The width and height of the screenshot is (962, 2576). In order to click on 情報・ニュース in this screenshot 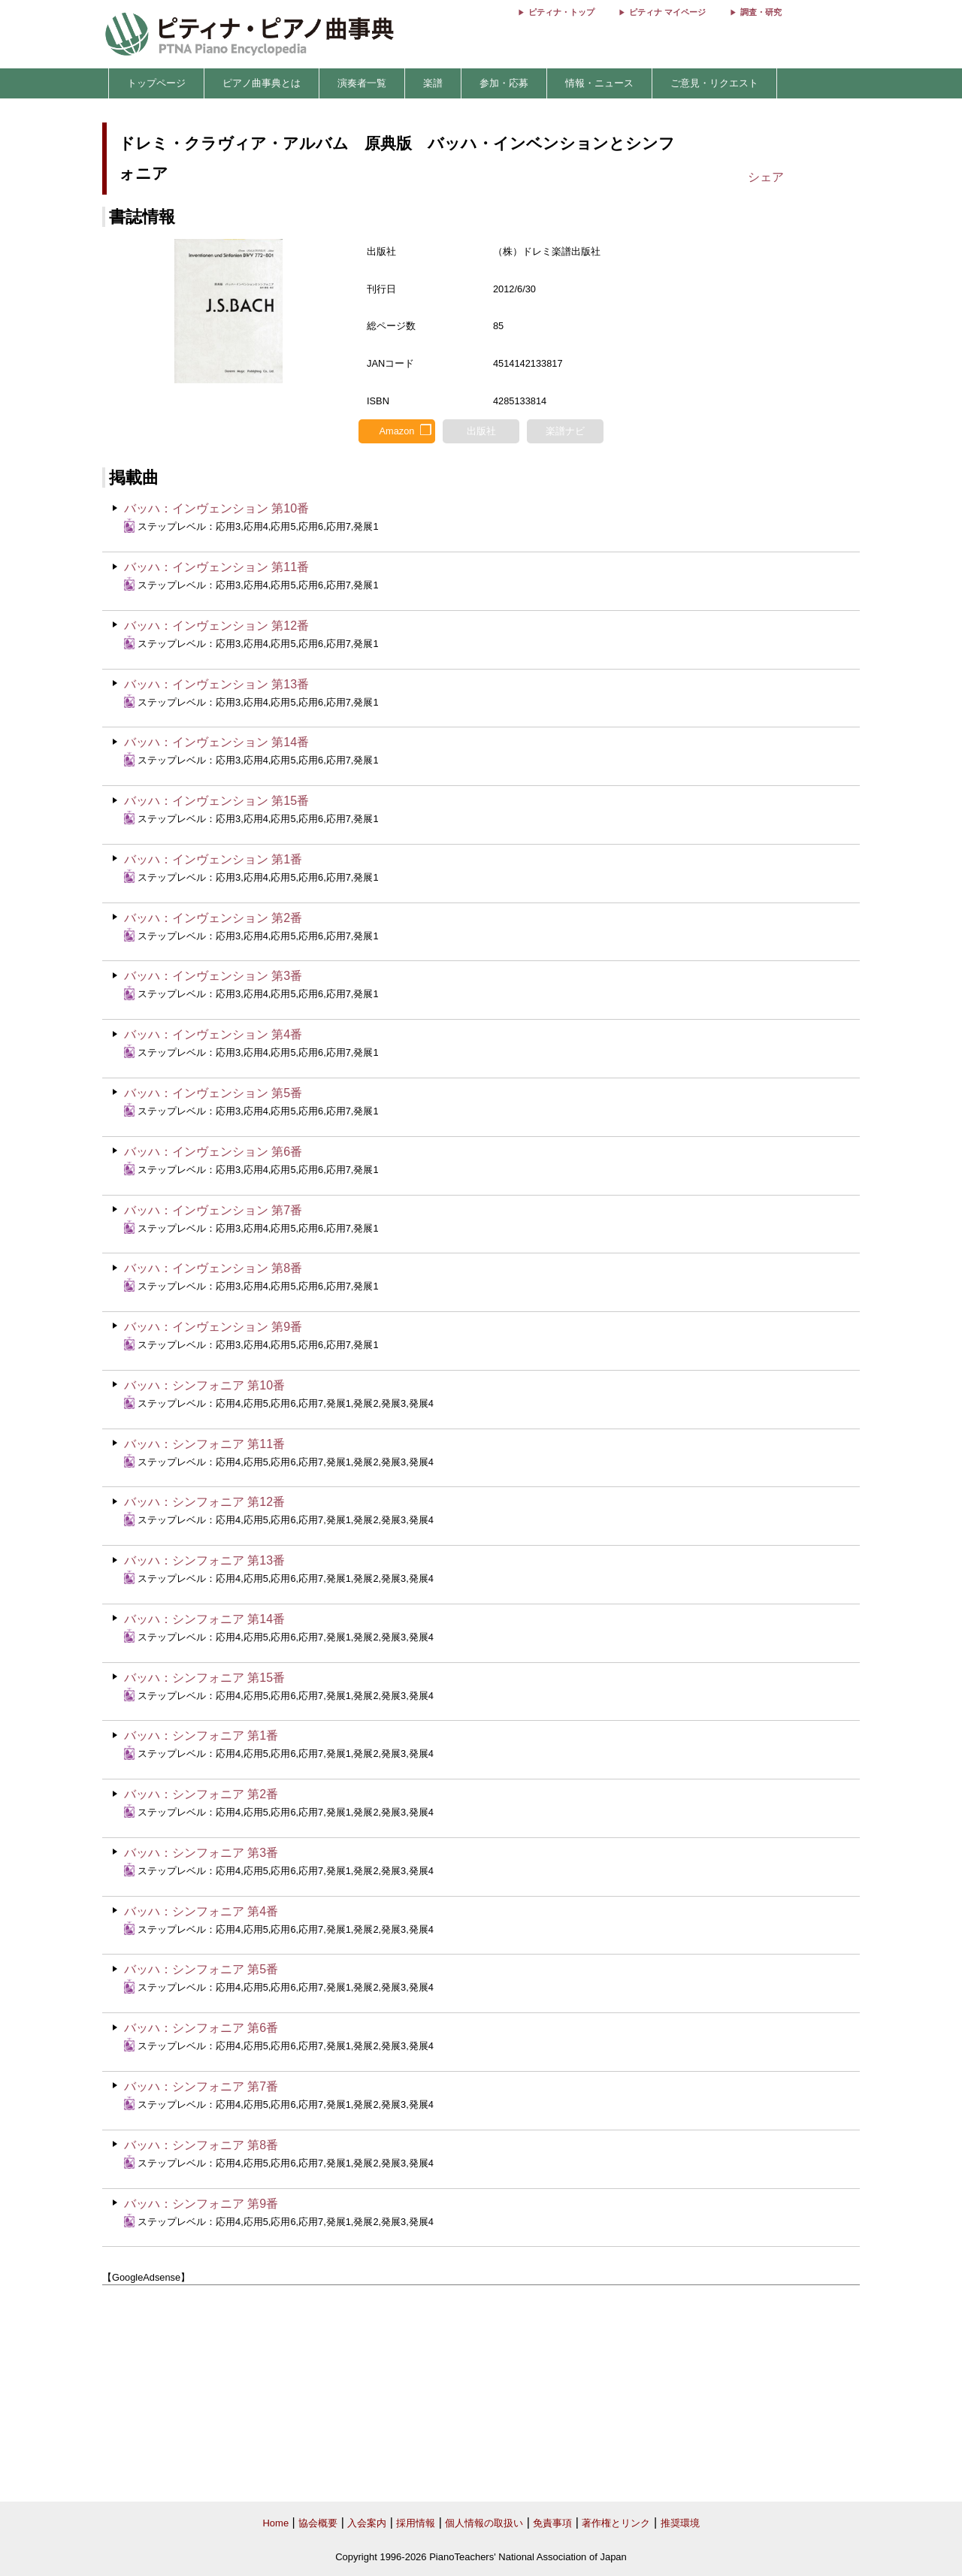, I will do `click(599, 83)`.